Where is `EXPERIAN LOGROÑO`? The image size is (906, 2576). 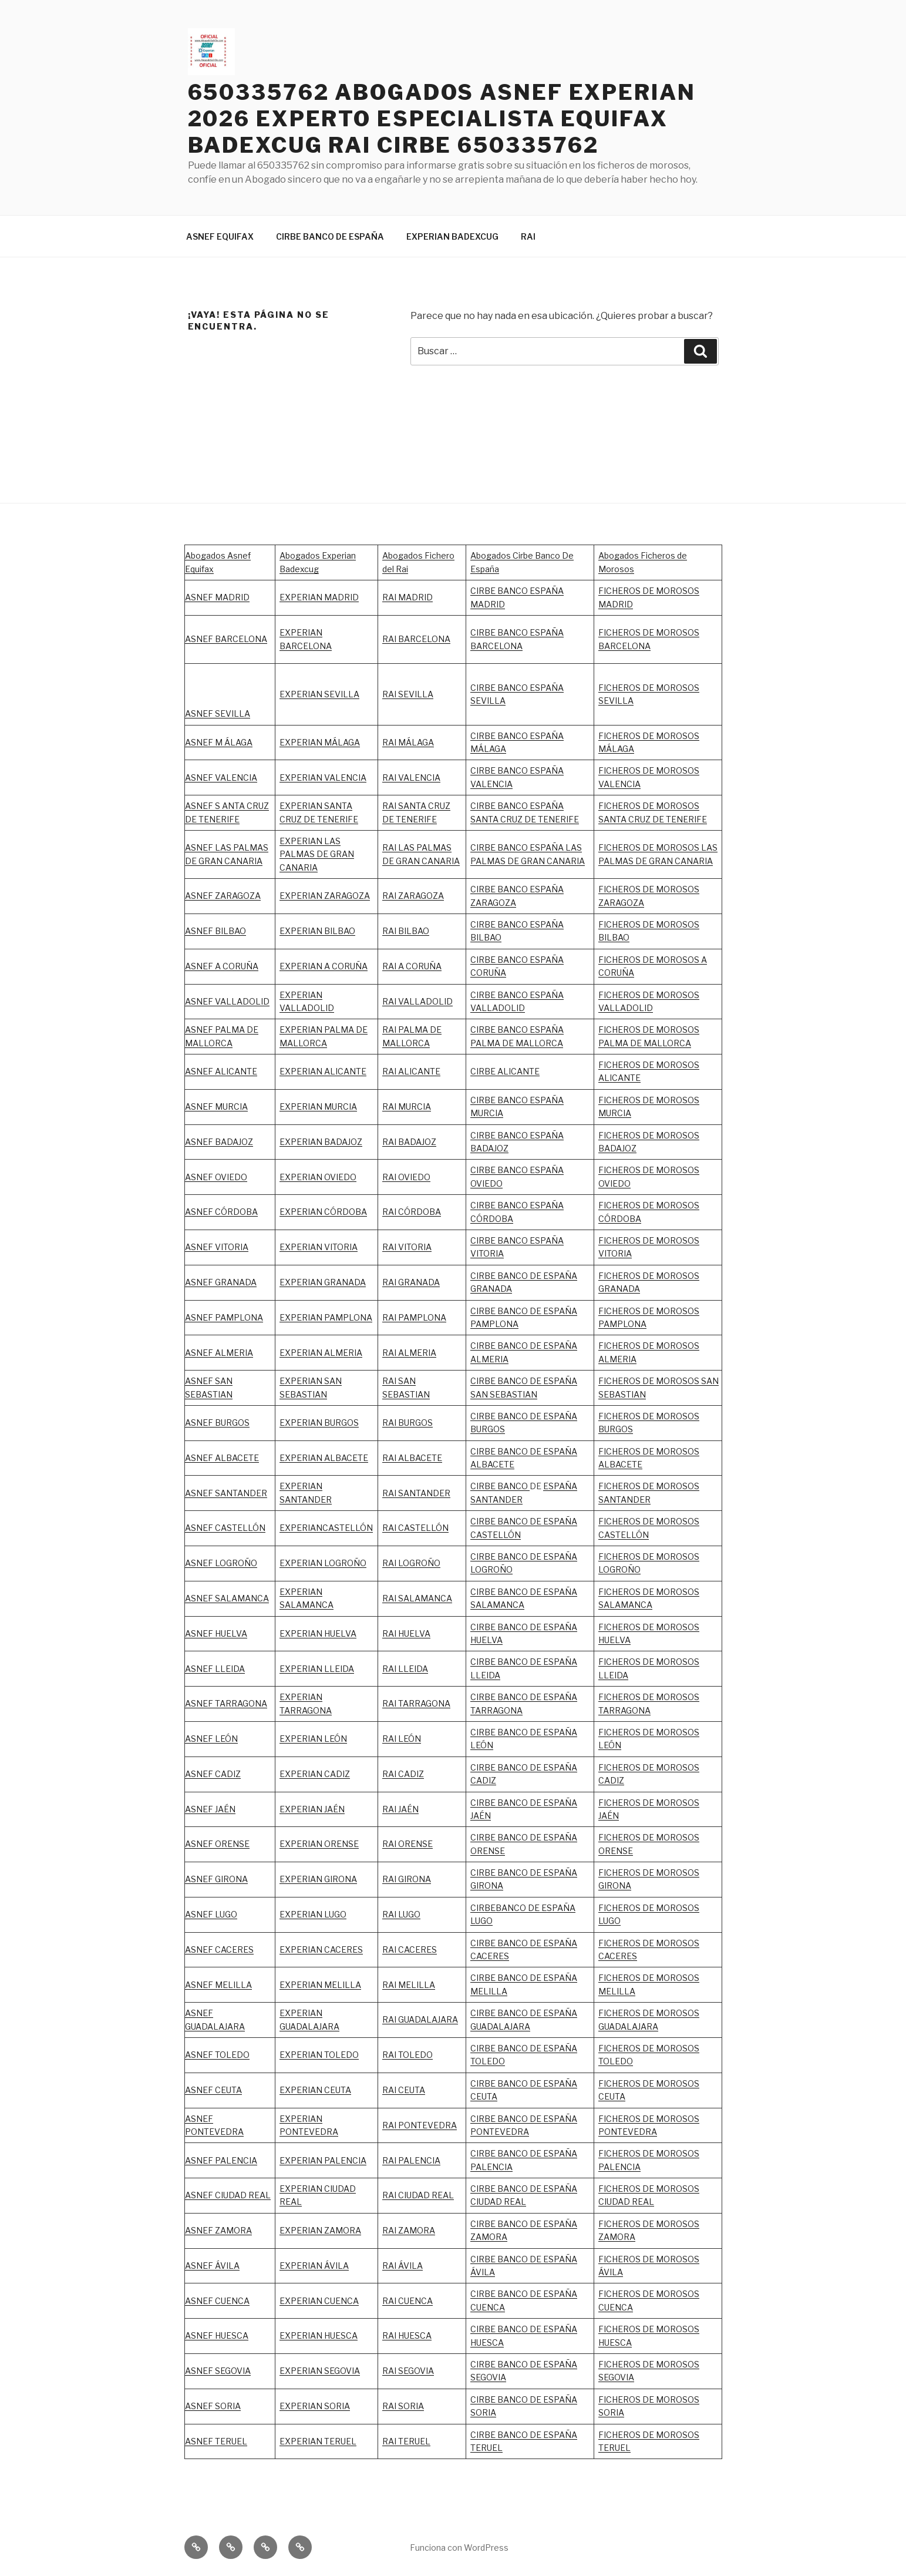 EXPERIAN LOGROÑO is located at coordinates (322, 1563).